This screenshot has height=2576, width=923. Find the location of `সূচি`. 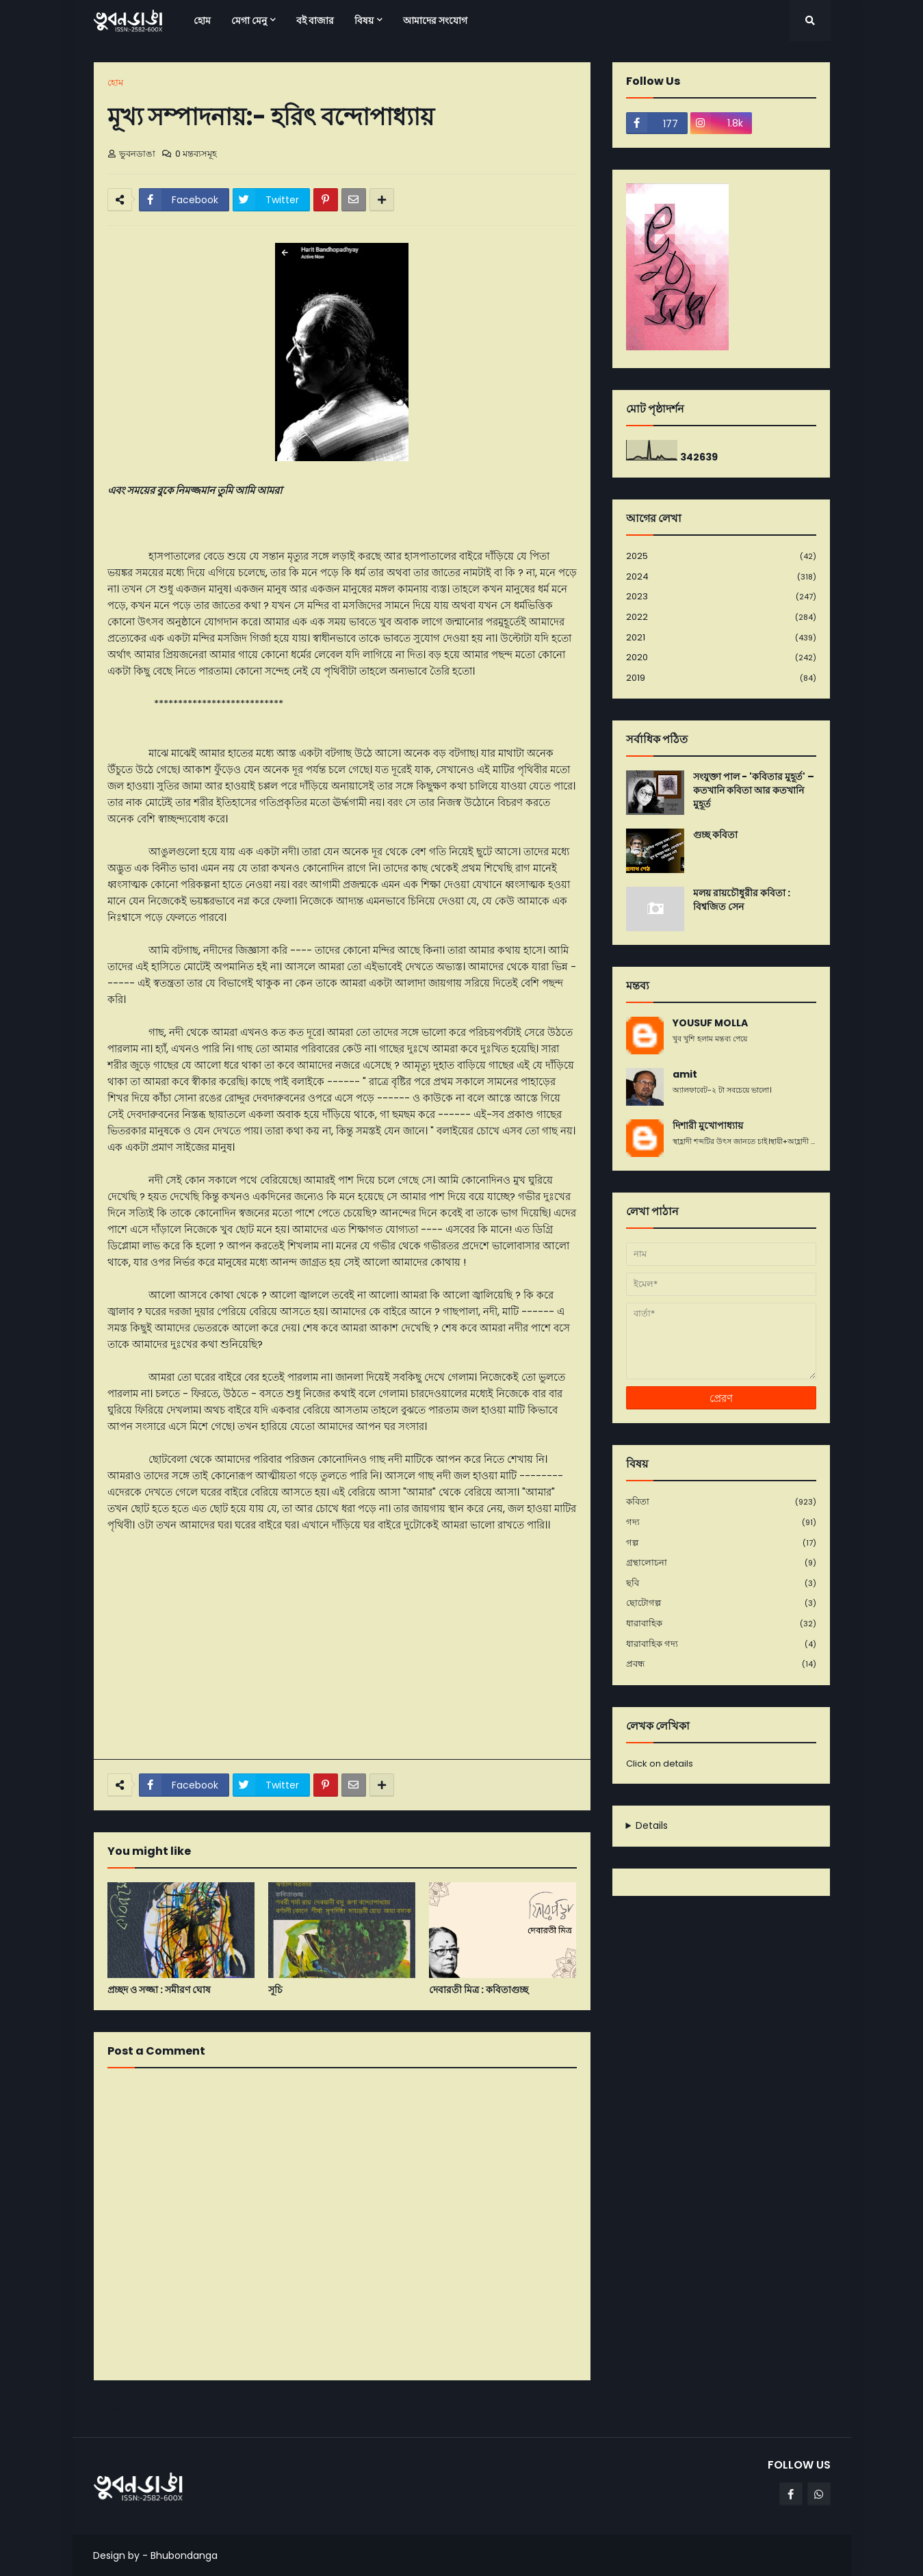

সূচি is located at coordinates (275, 1989).